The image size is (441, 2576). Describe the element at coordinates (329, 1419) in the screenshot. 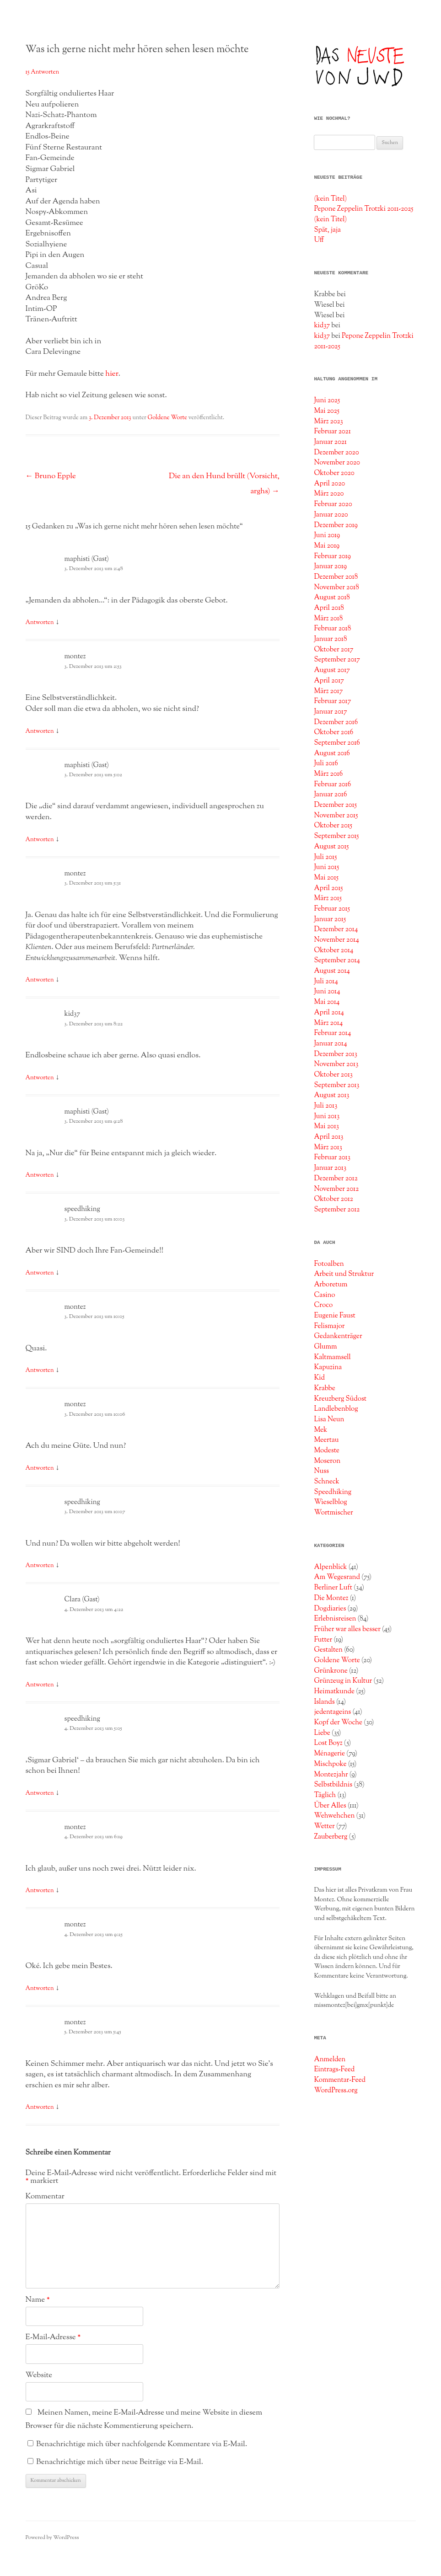

I see `Lisa Neun` at that location.